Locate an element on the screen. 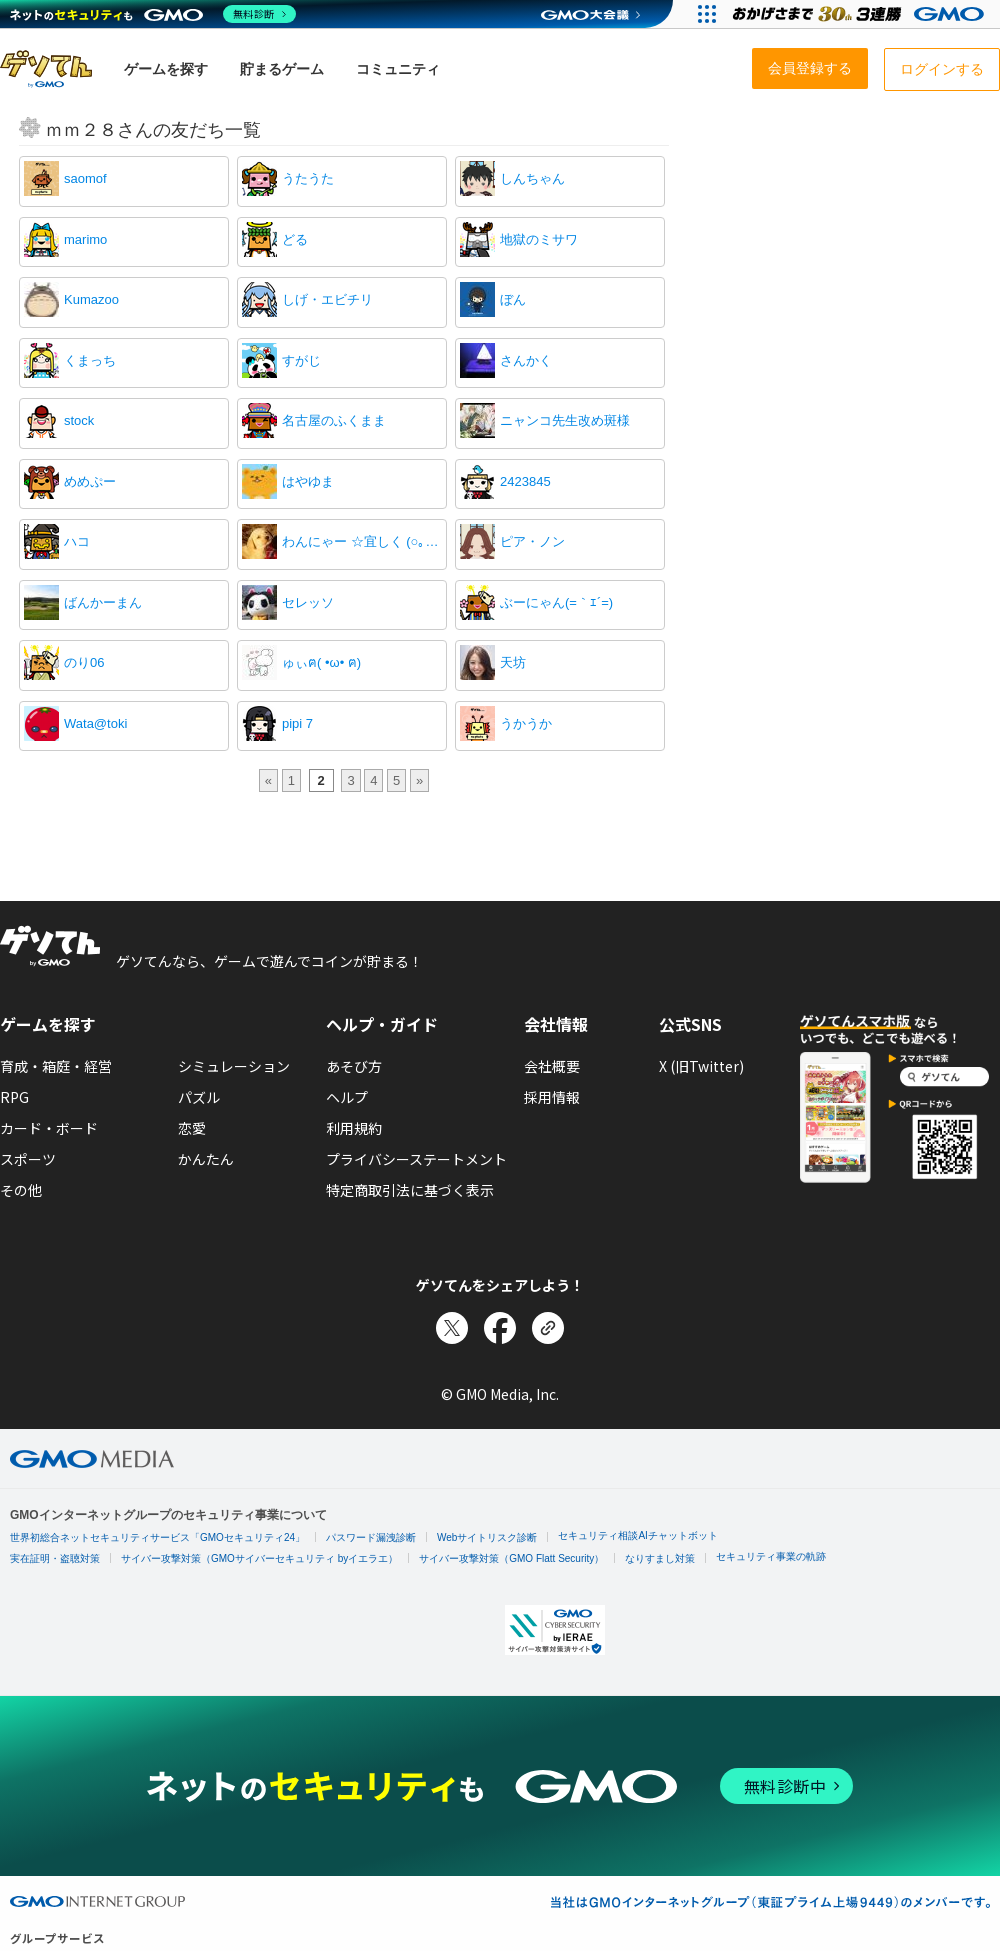  セキュリティ相談AIチャットボット is located at coordinates (637, 1535).